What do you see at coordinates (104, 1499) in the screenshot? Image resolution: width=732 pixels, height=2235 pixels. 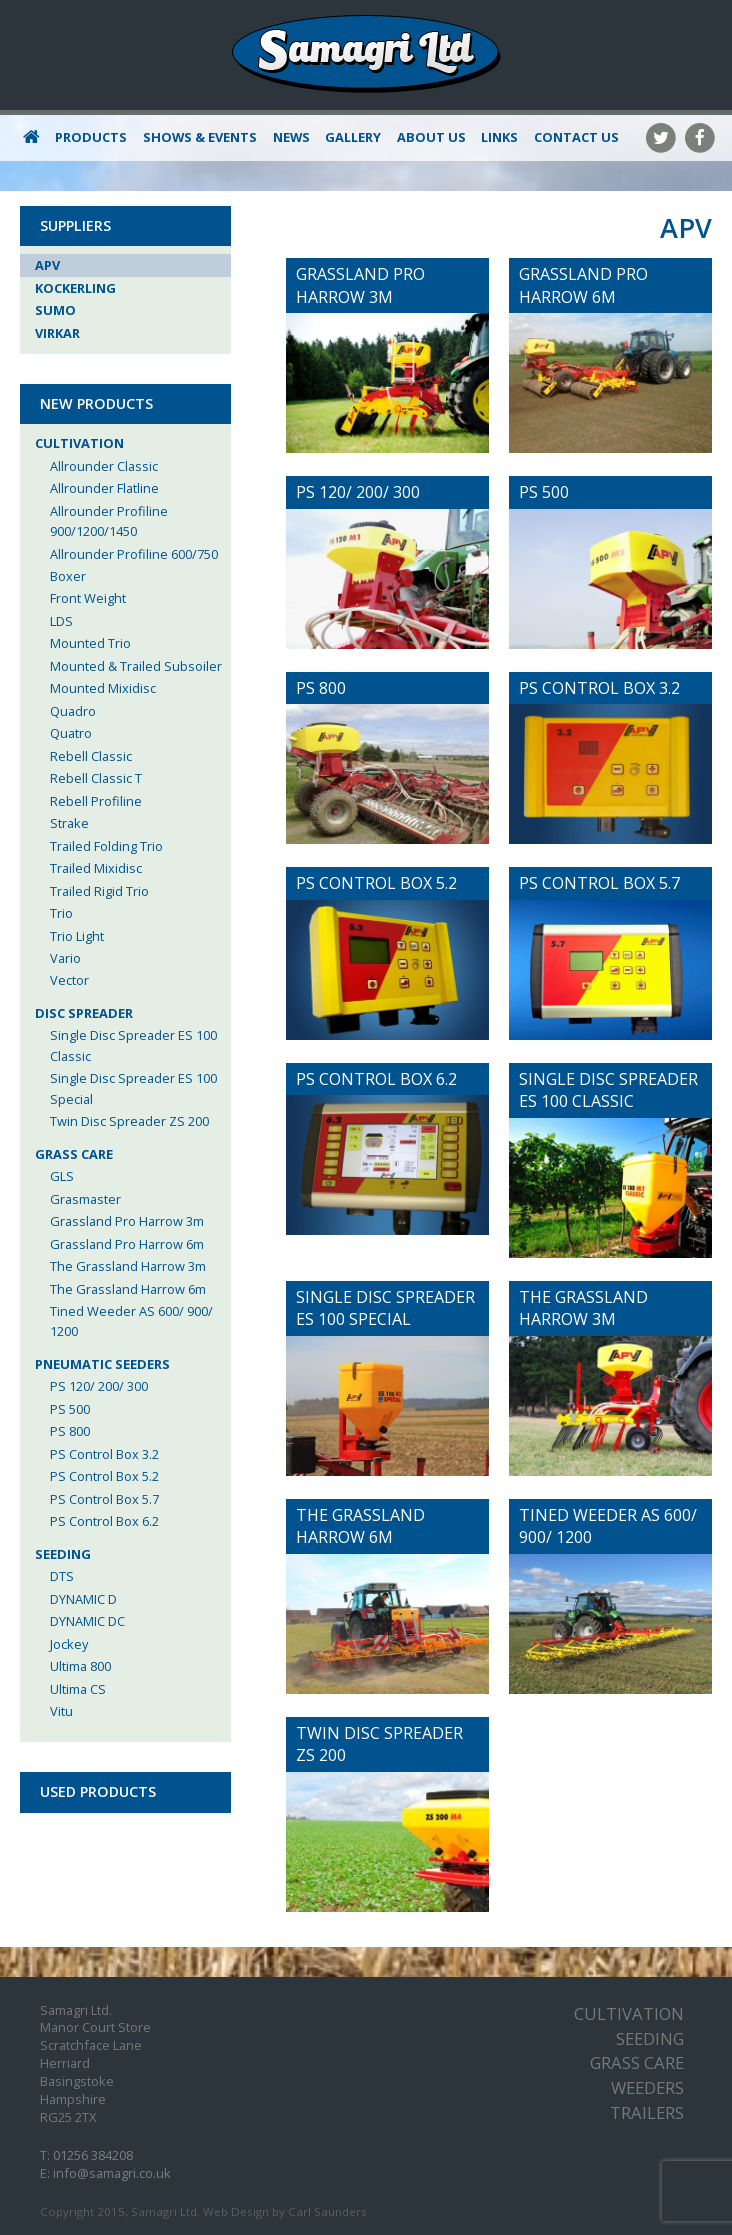 I see `PS Control Box 5.7` at bounding box center [104, 1499].